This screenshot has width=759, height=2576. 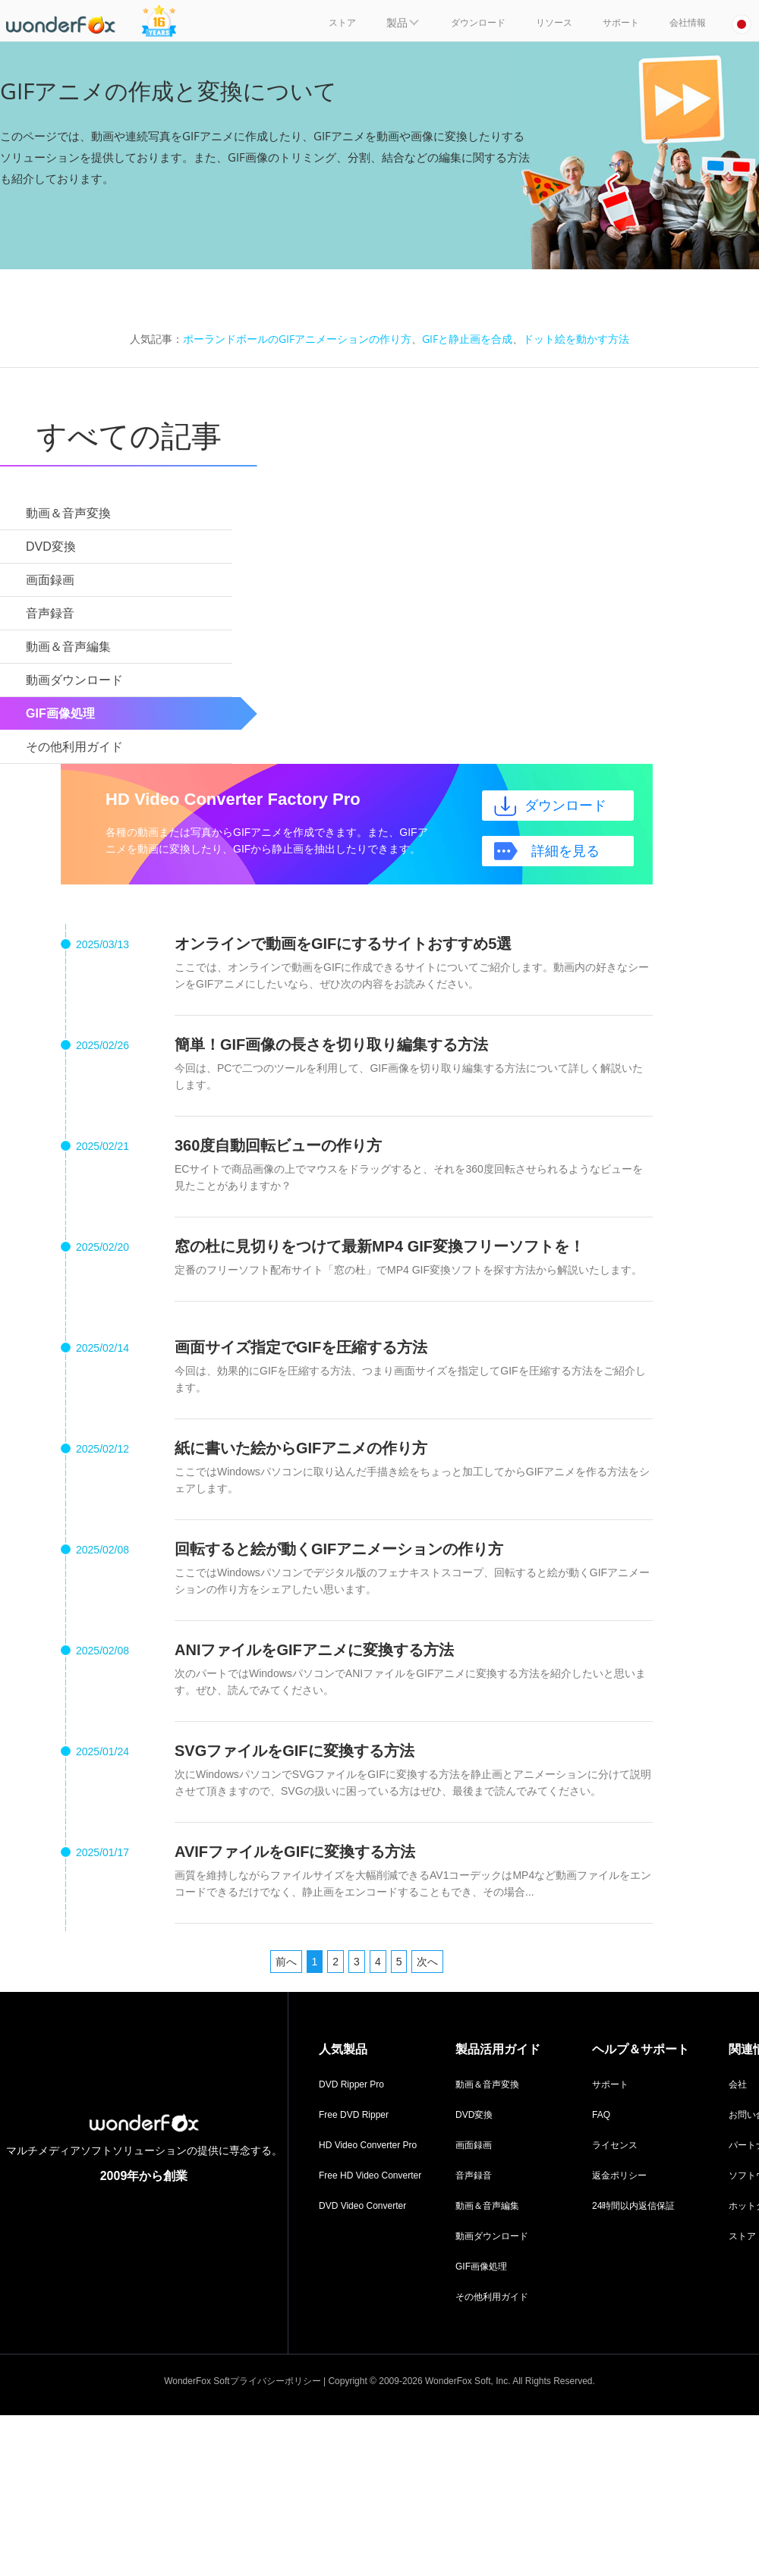 I want to click on 画面録画, so click(x=473, y=2145).